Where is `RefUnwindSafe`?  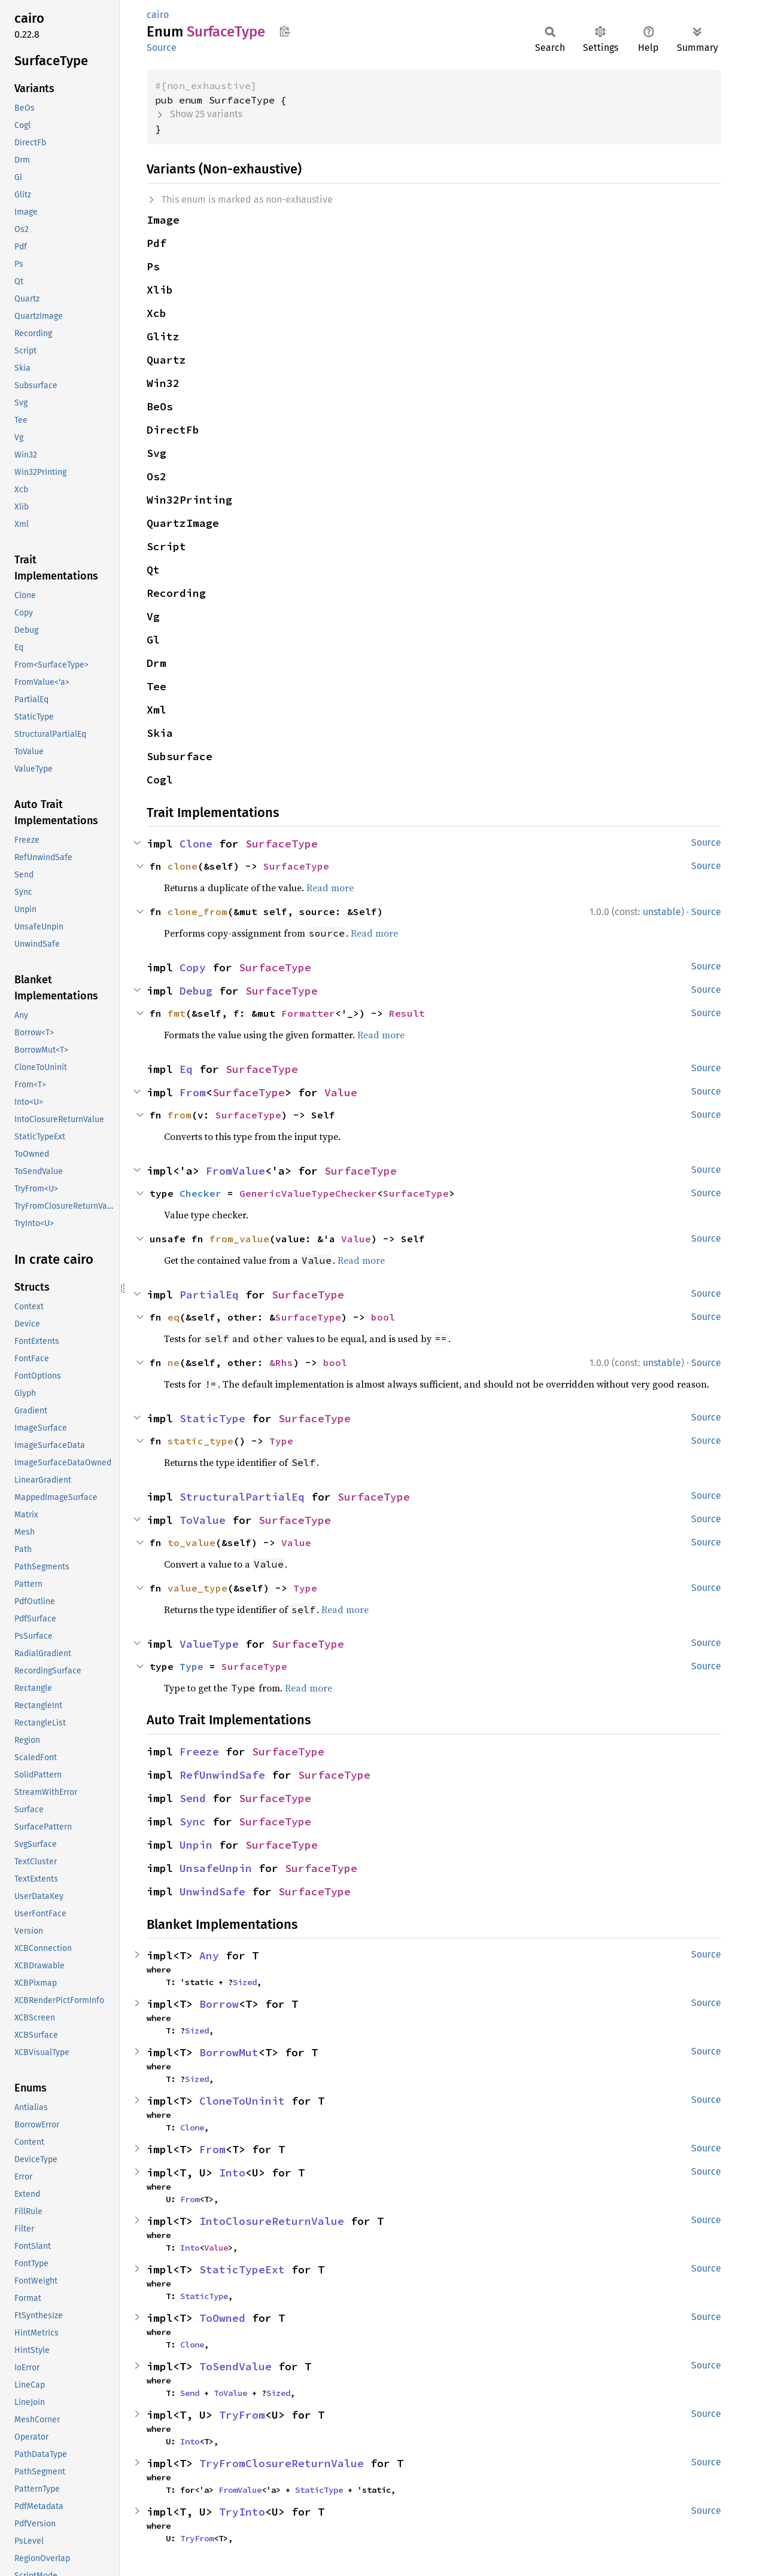 RefUnwindSafe is located at coordinates (222, 1775).